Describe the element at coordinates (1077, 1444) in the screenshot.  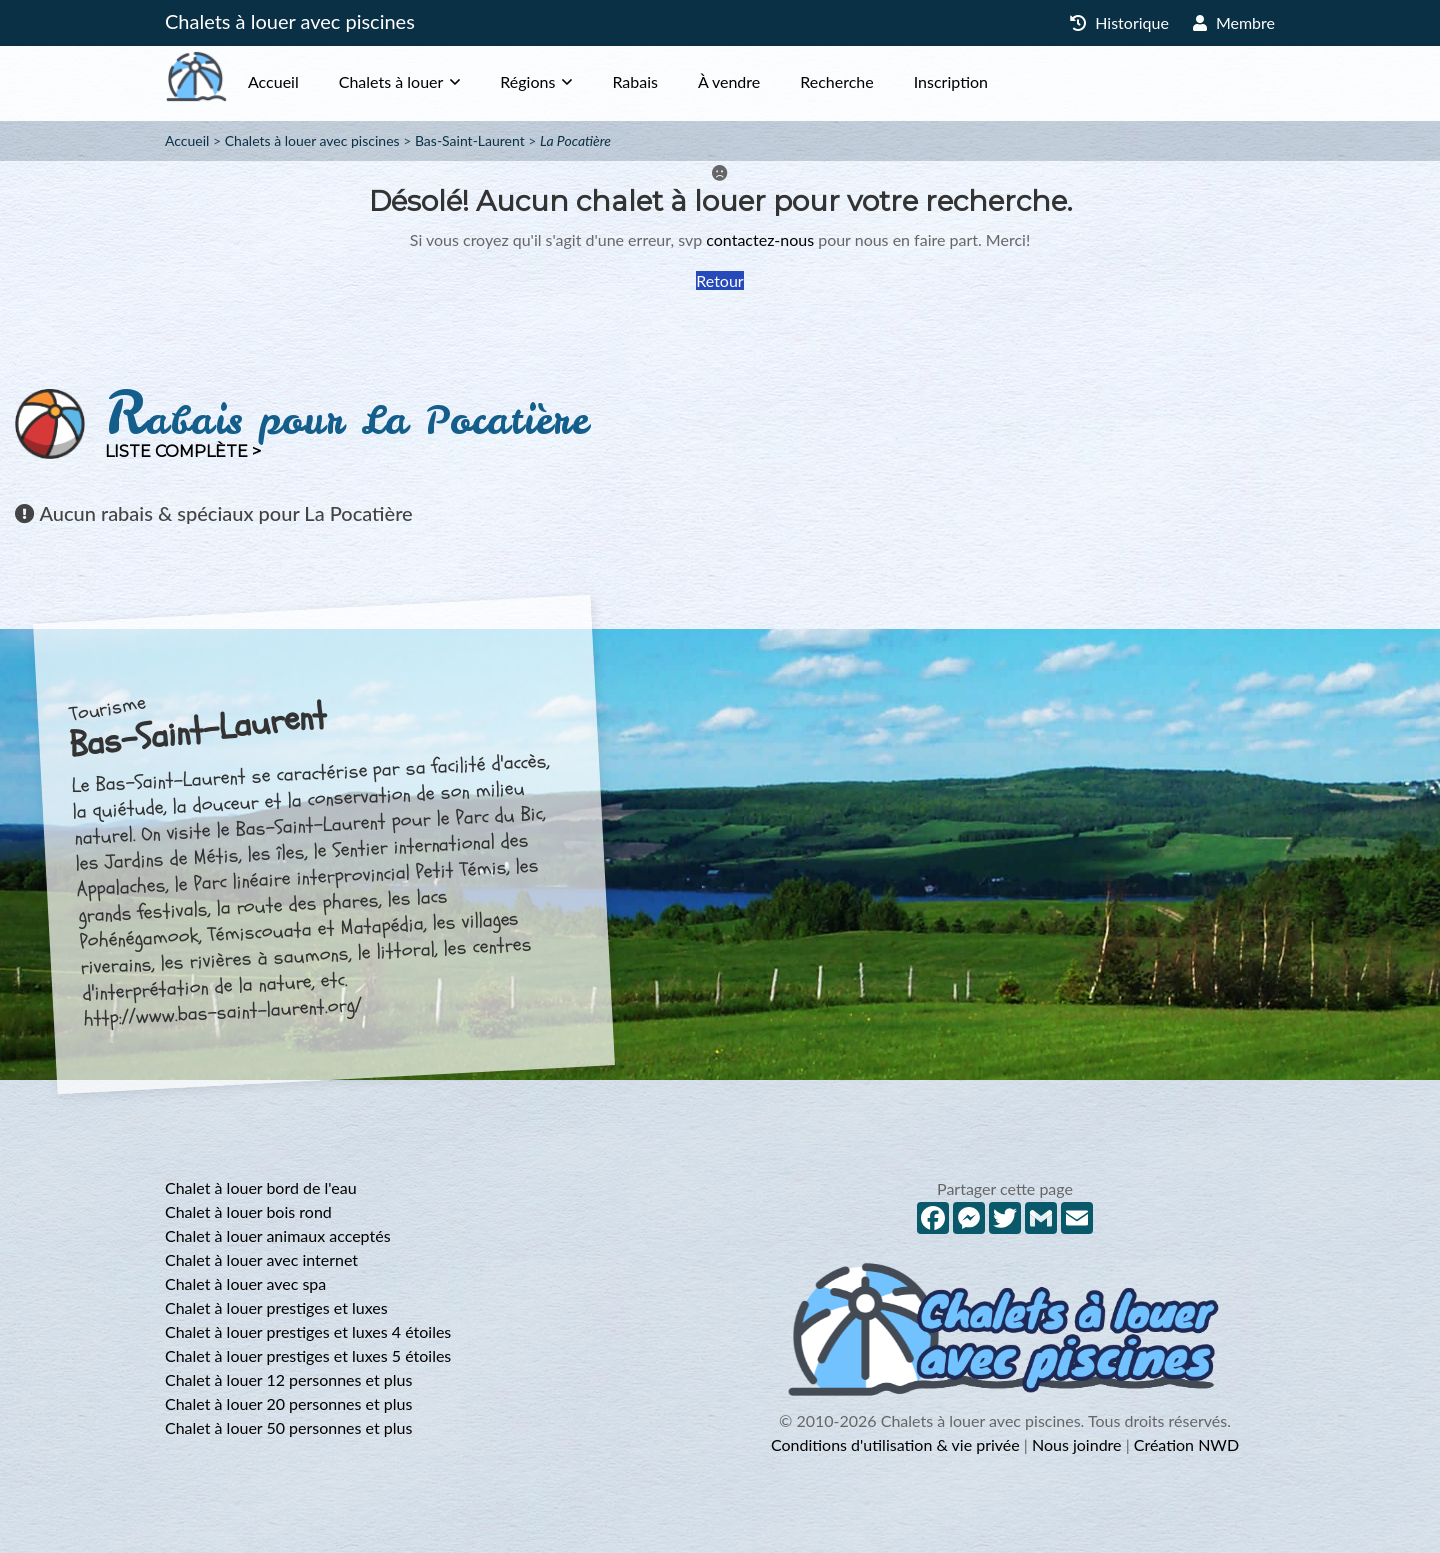
I see `Nous joindre` at that location.